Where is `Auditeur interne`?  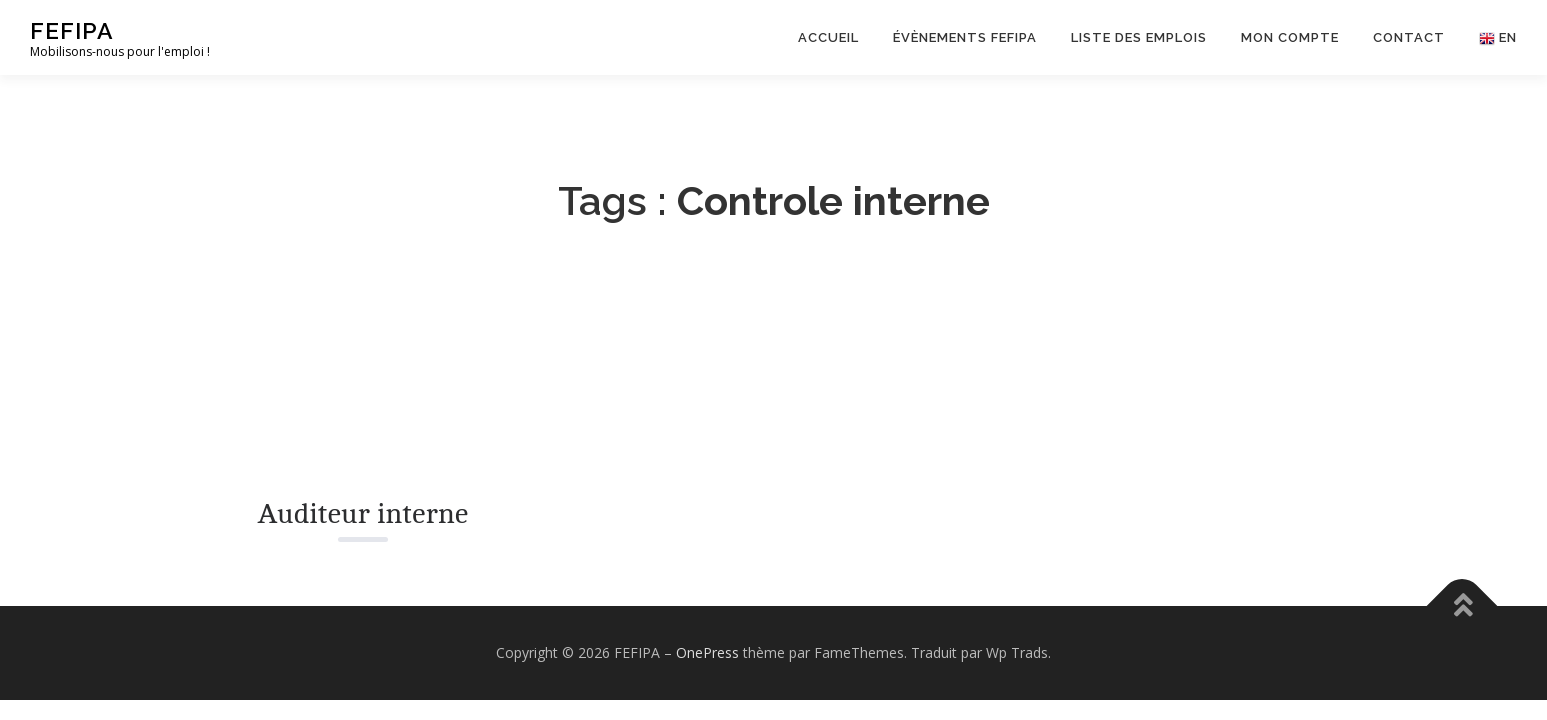 Auditeur interne is located at coordinates (362, 514).